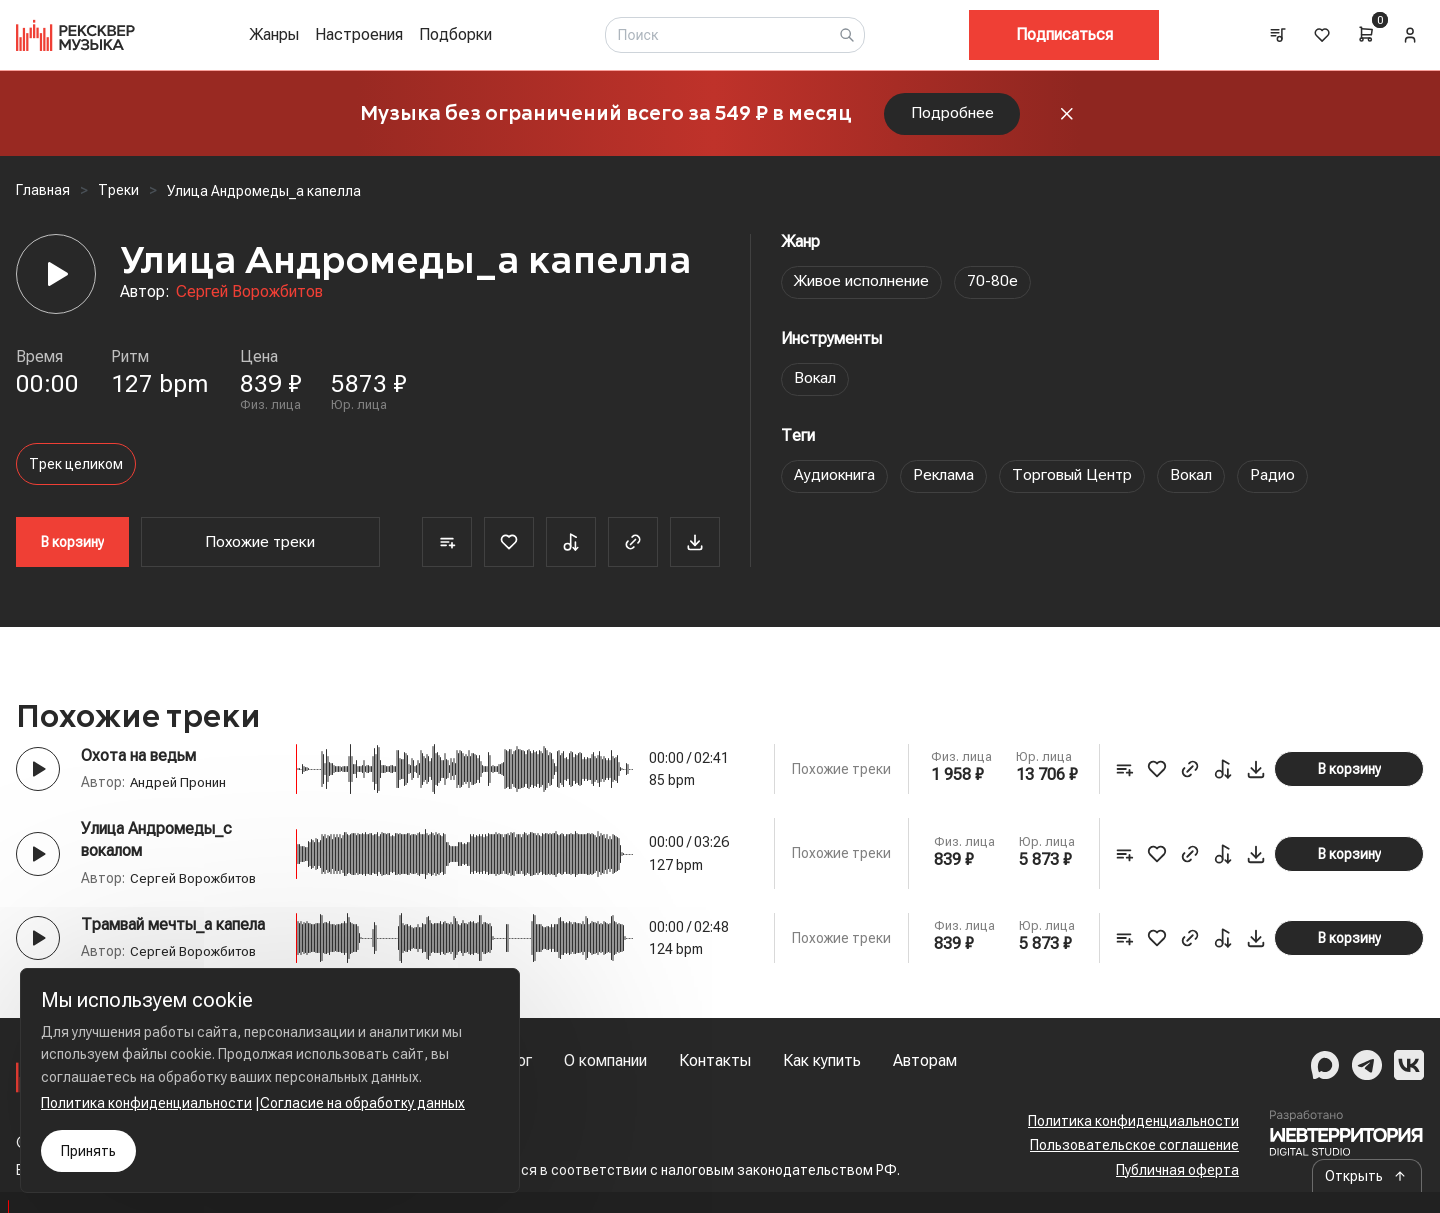 Image resolution: width=1440 pixels, height=1213 pixels. I want to click on Трамвай мечты_а капела, so click(173, 929).